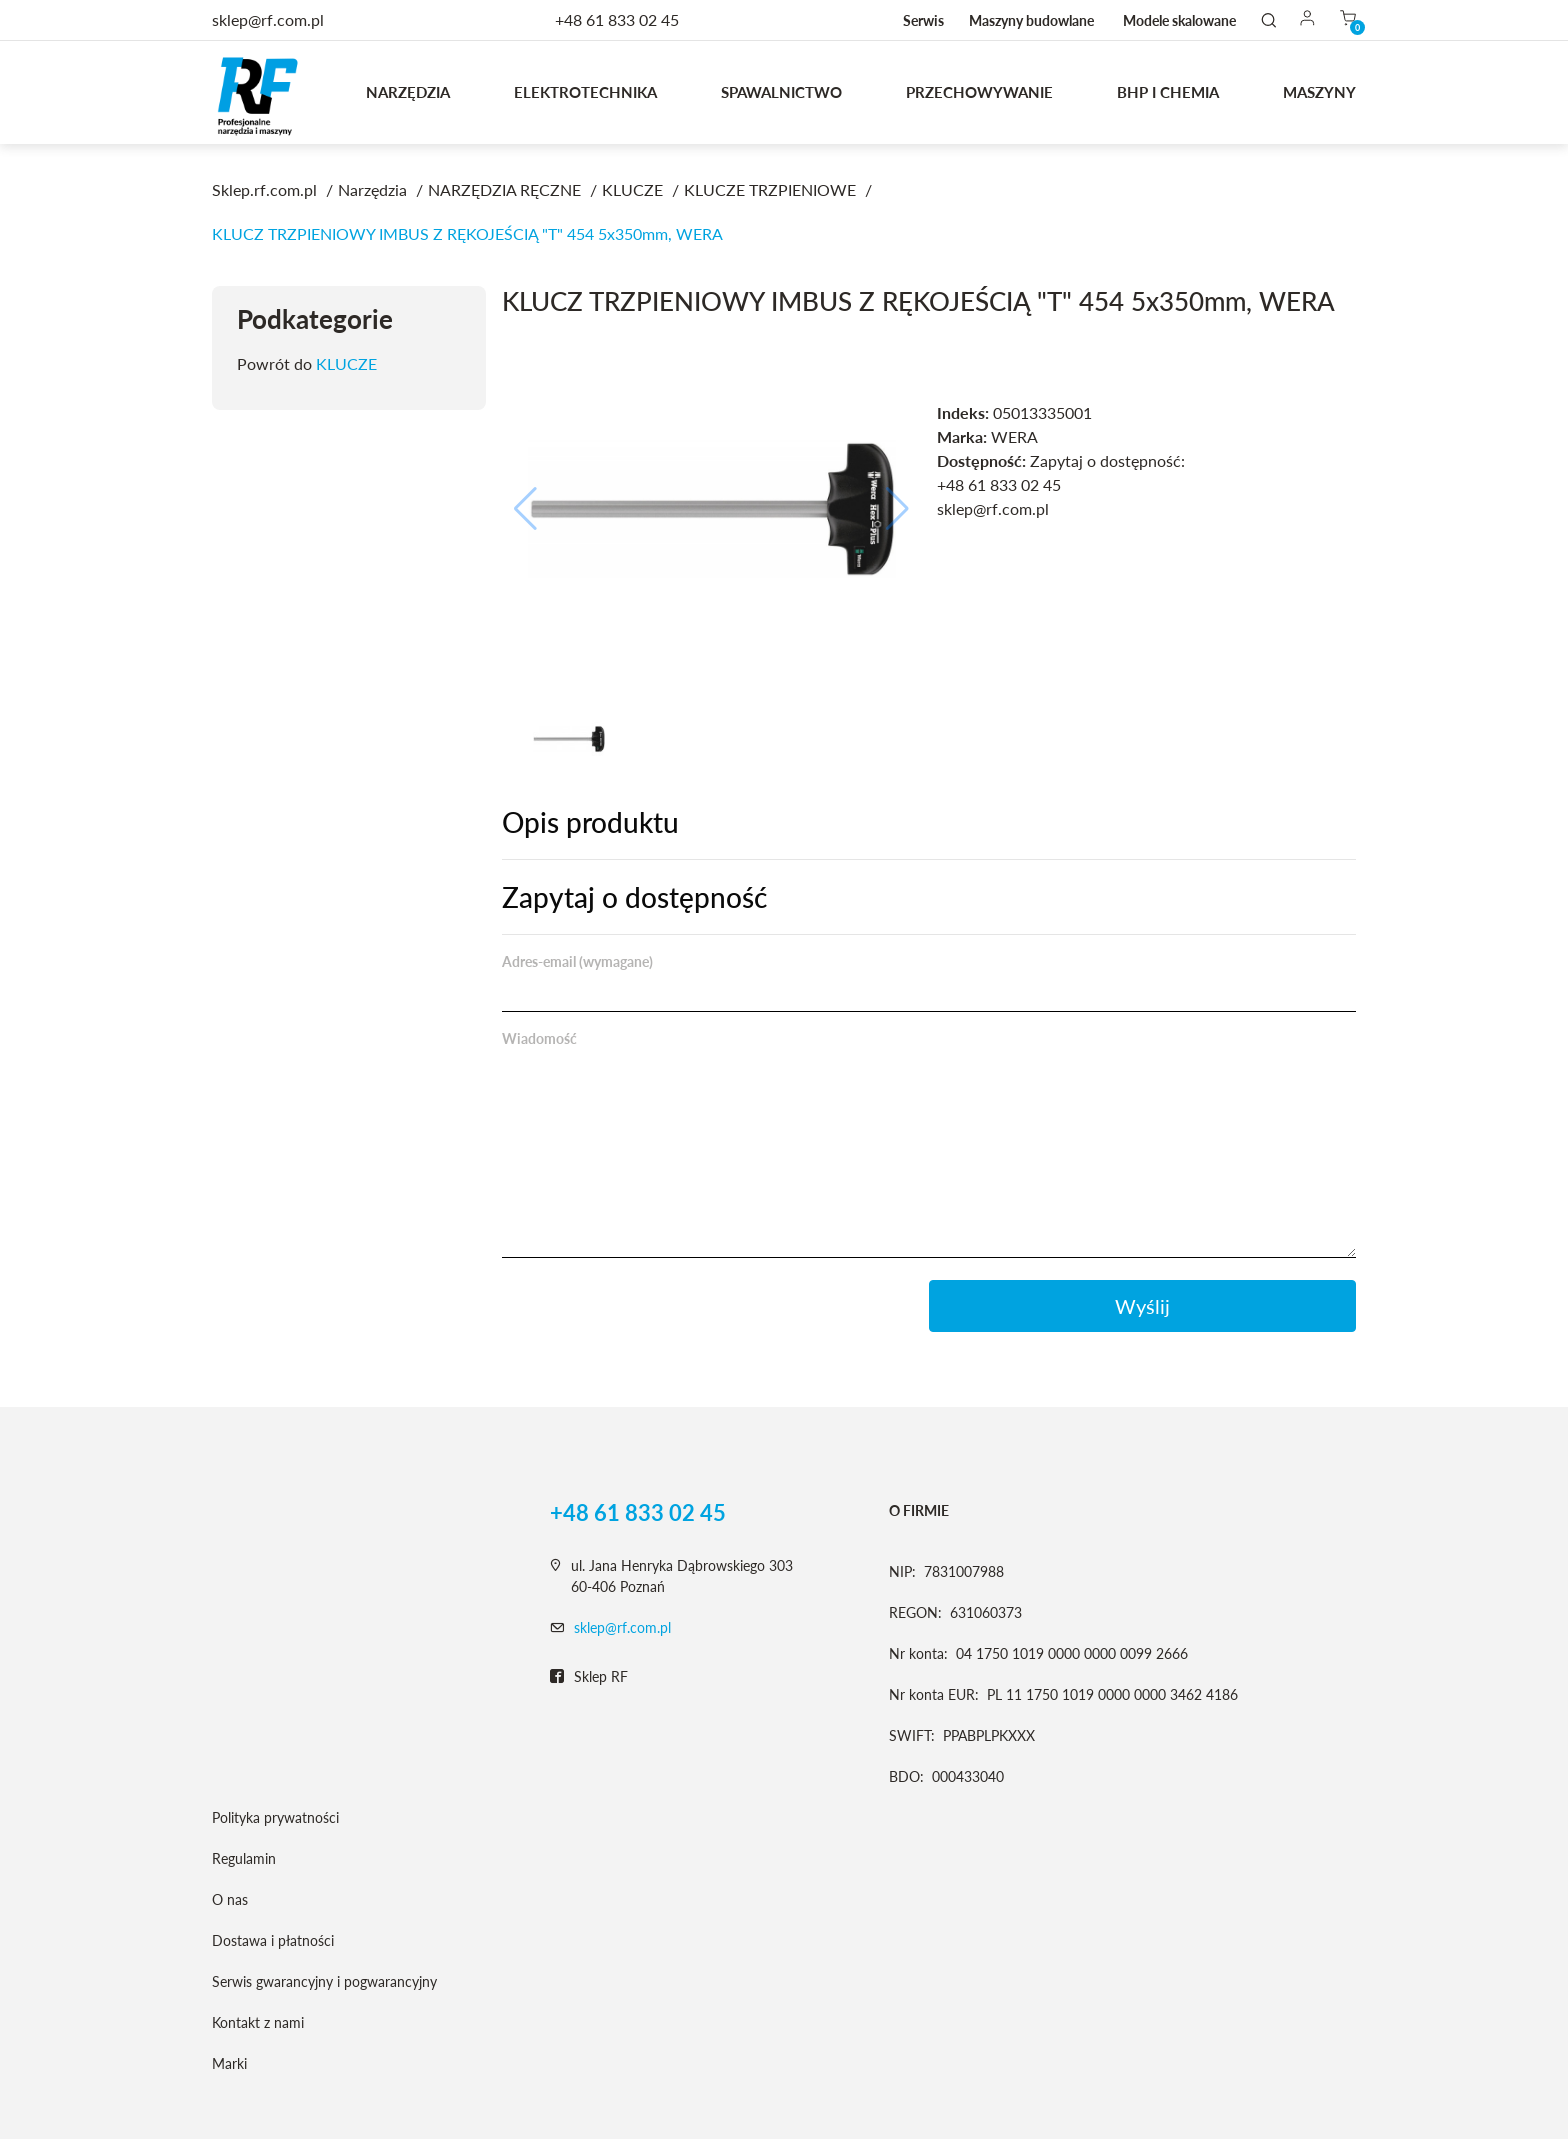 Image resolution: width=1568 pixels, height=2139 pixels. I want to click on Marki, so click(229, 2063).